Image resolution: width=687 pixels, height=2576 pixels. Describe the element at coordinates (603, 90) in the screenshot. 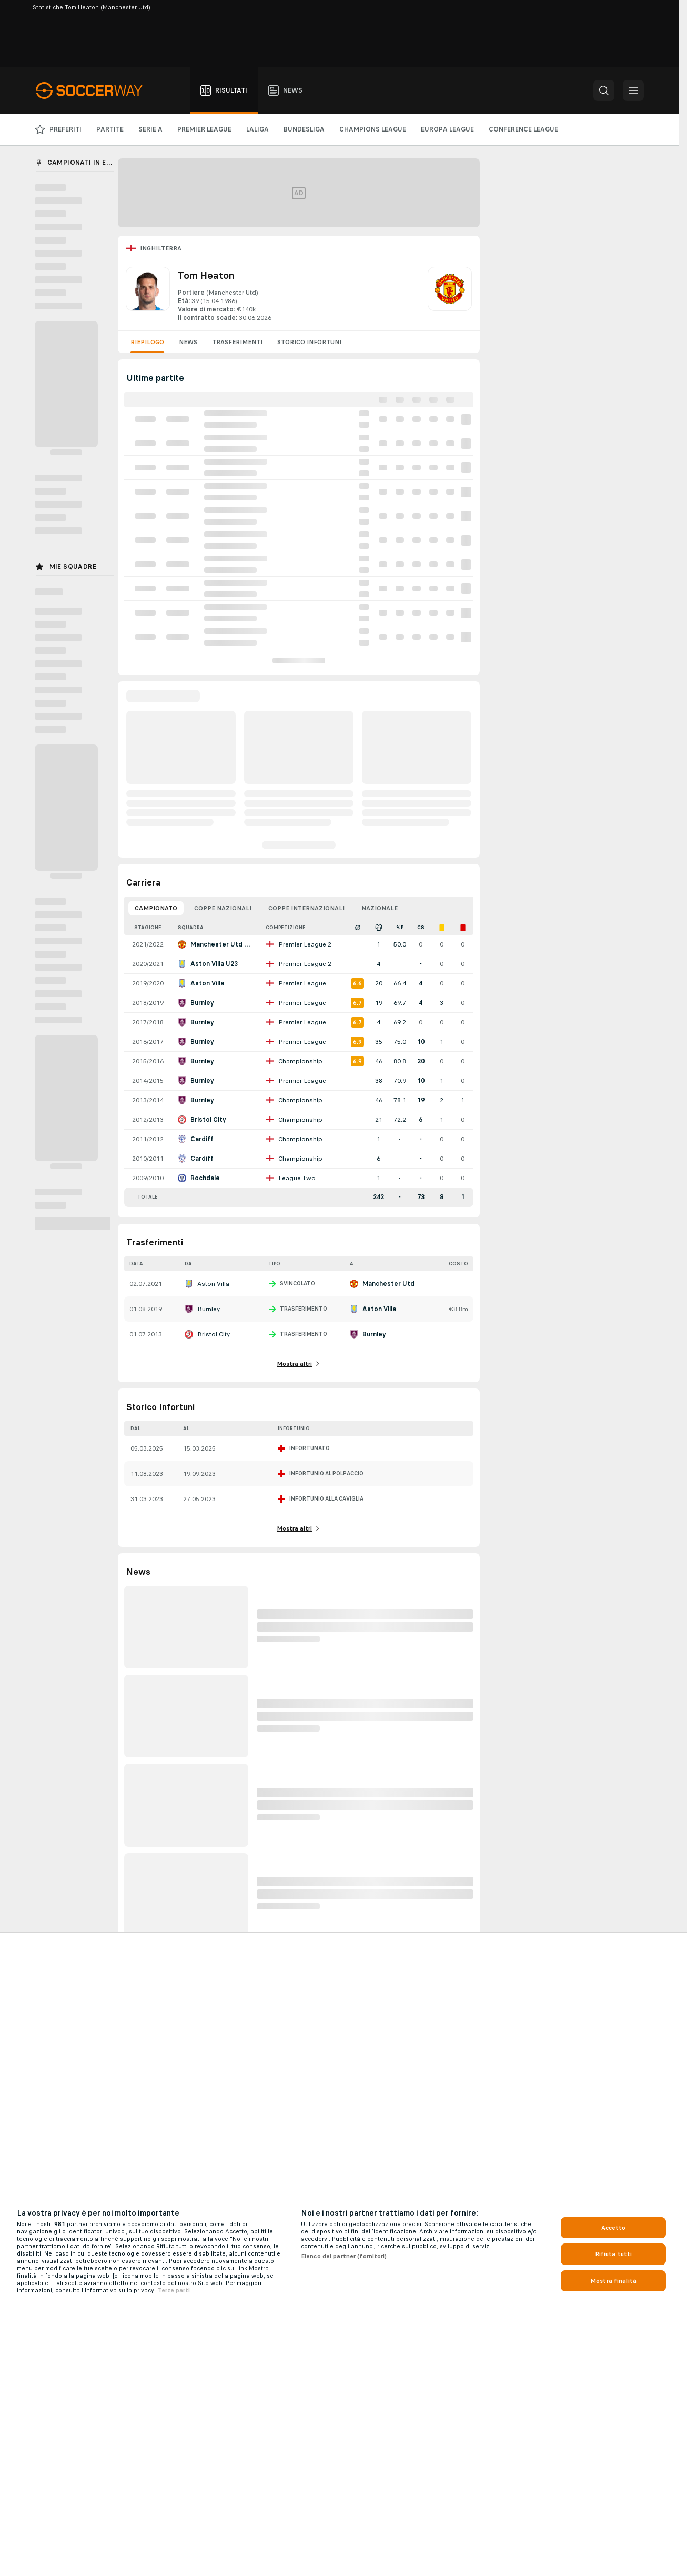

I see `[button]` at that location.